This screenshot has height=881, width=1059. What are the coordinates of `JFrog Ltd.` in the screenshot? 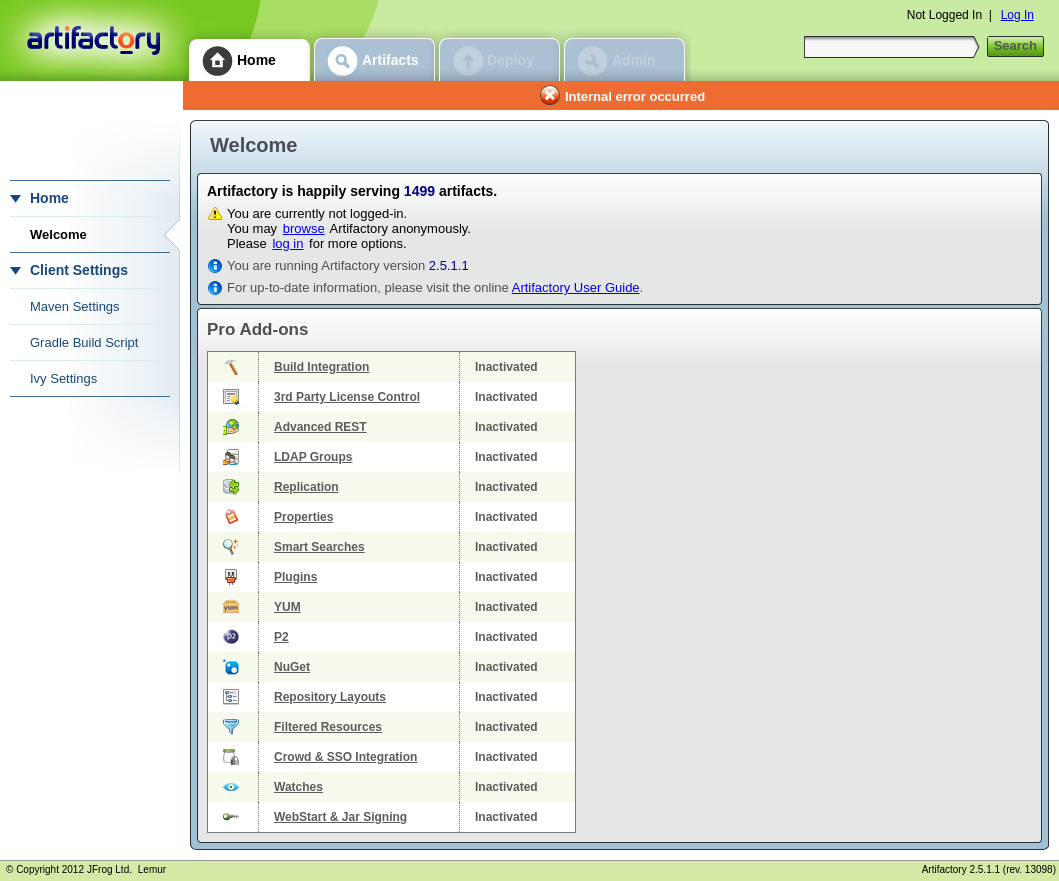 It's located at (109, 869).